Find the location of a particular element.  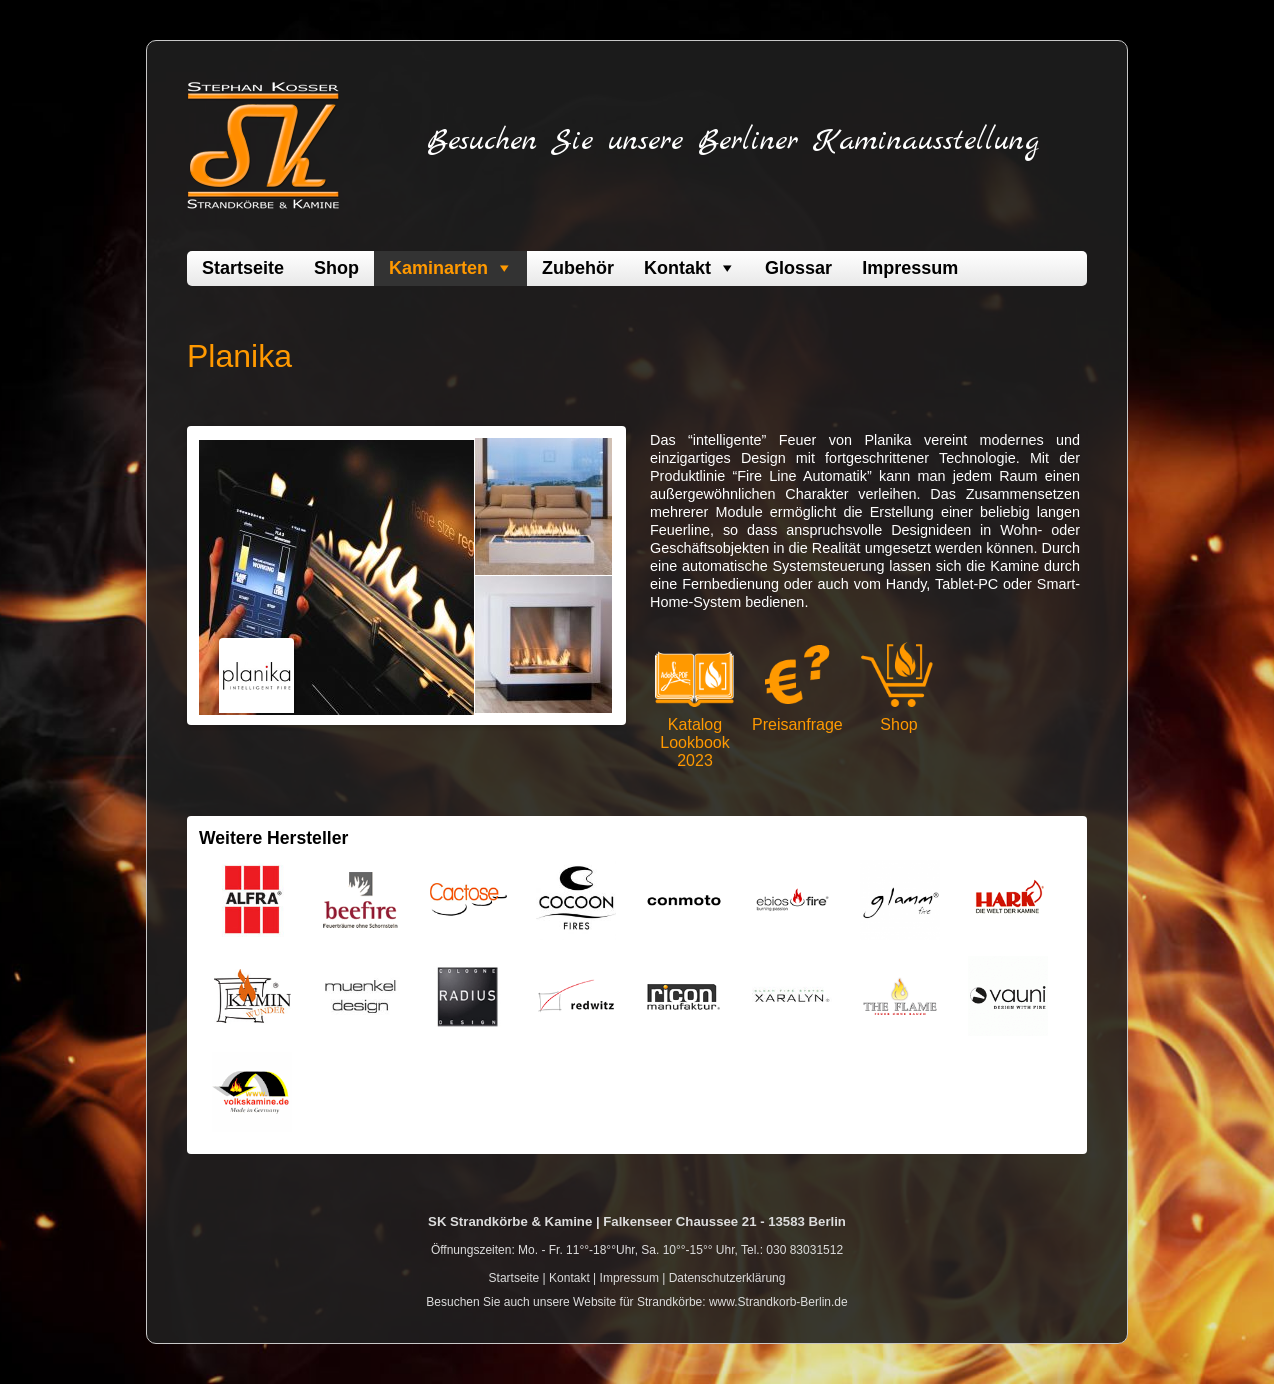

Datenschutzerklärung is located at coordinates (727, 1278).